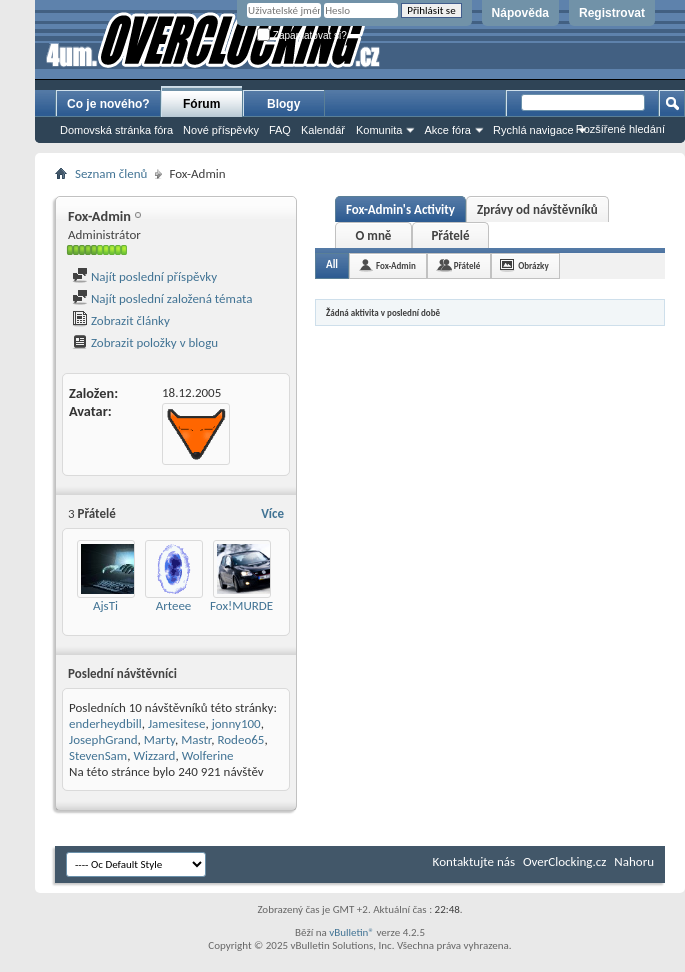  Describe the element at coordinates (612, 13) in the screenshot. I see `Registrovat` at that location.